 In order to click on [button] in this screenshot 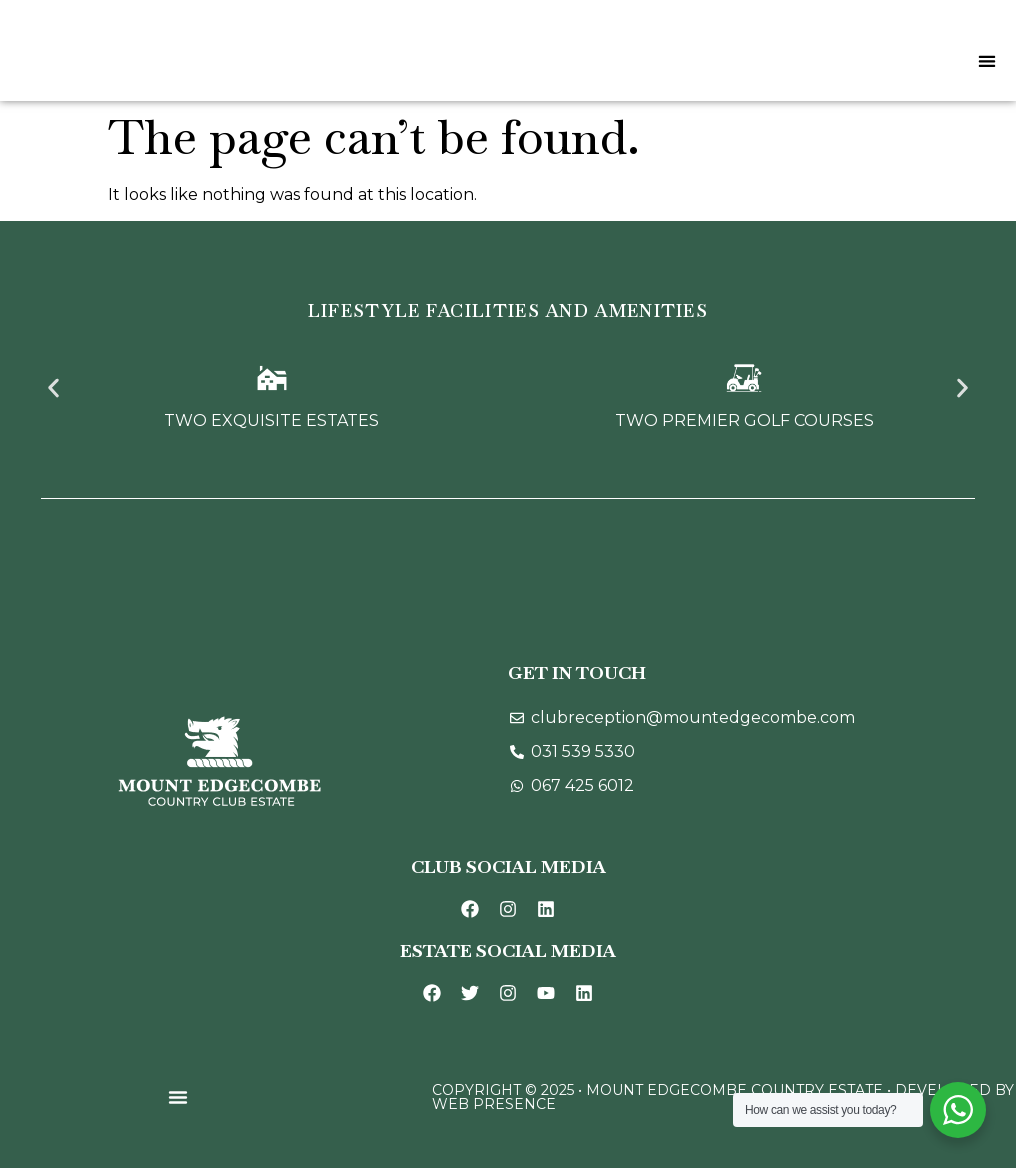, I will do `click(53, 388)`.